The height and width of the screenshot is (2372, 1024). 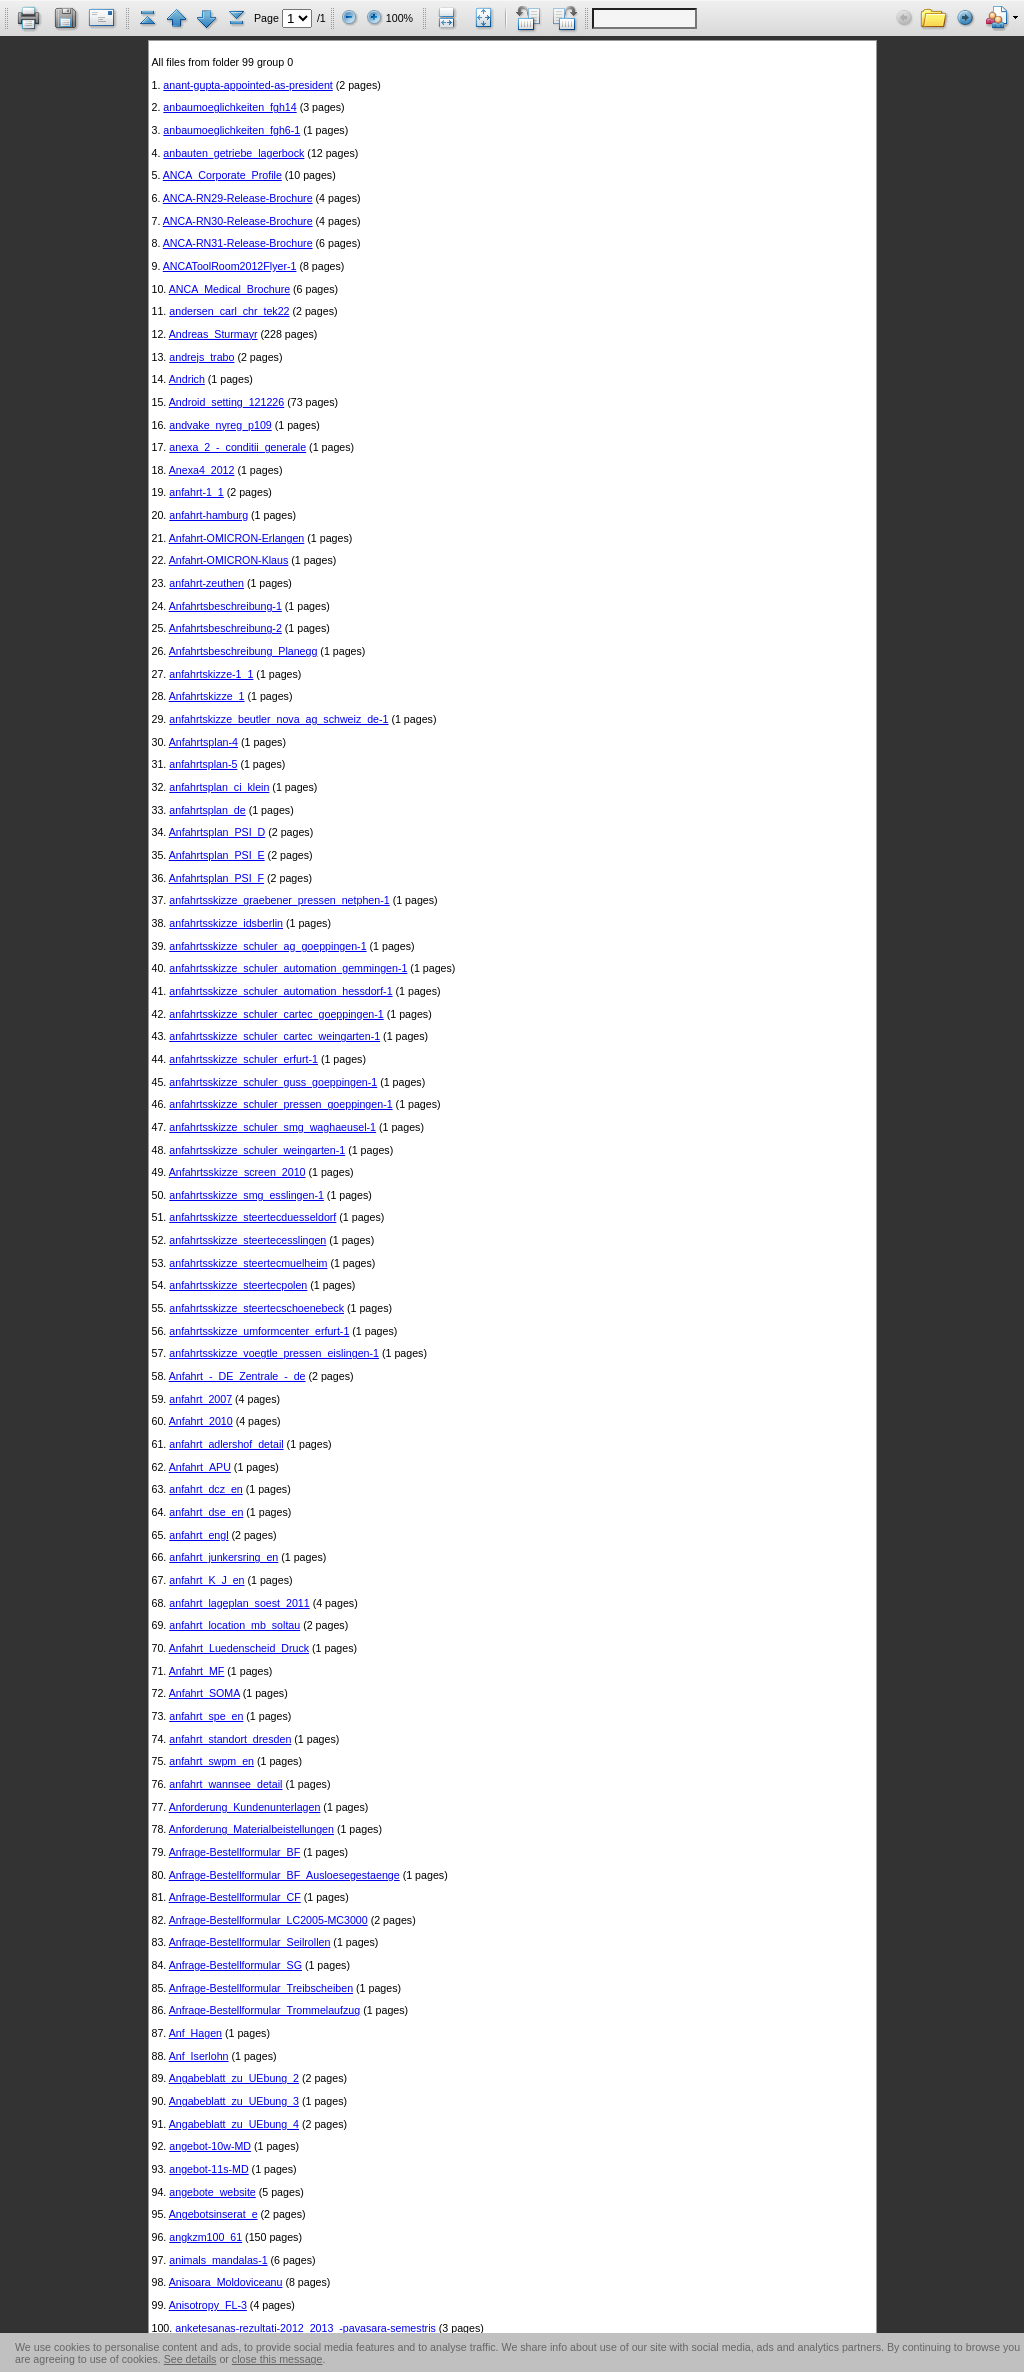 What do you see at coordinates (267, 946) in the screenshot?
I see `anfahrtsskizze_schuler_ag_goeppingen-1` at bounding box center [267, 946].